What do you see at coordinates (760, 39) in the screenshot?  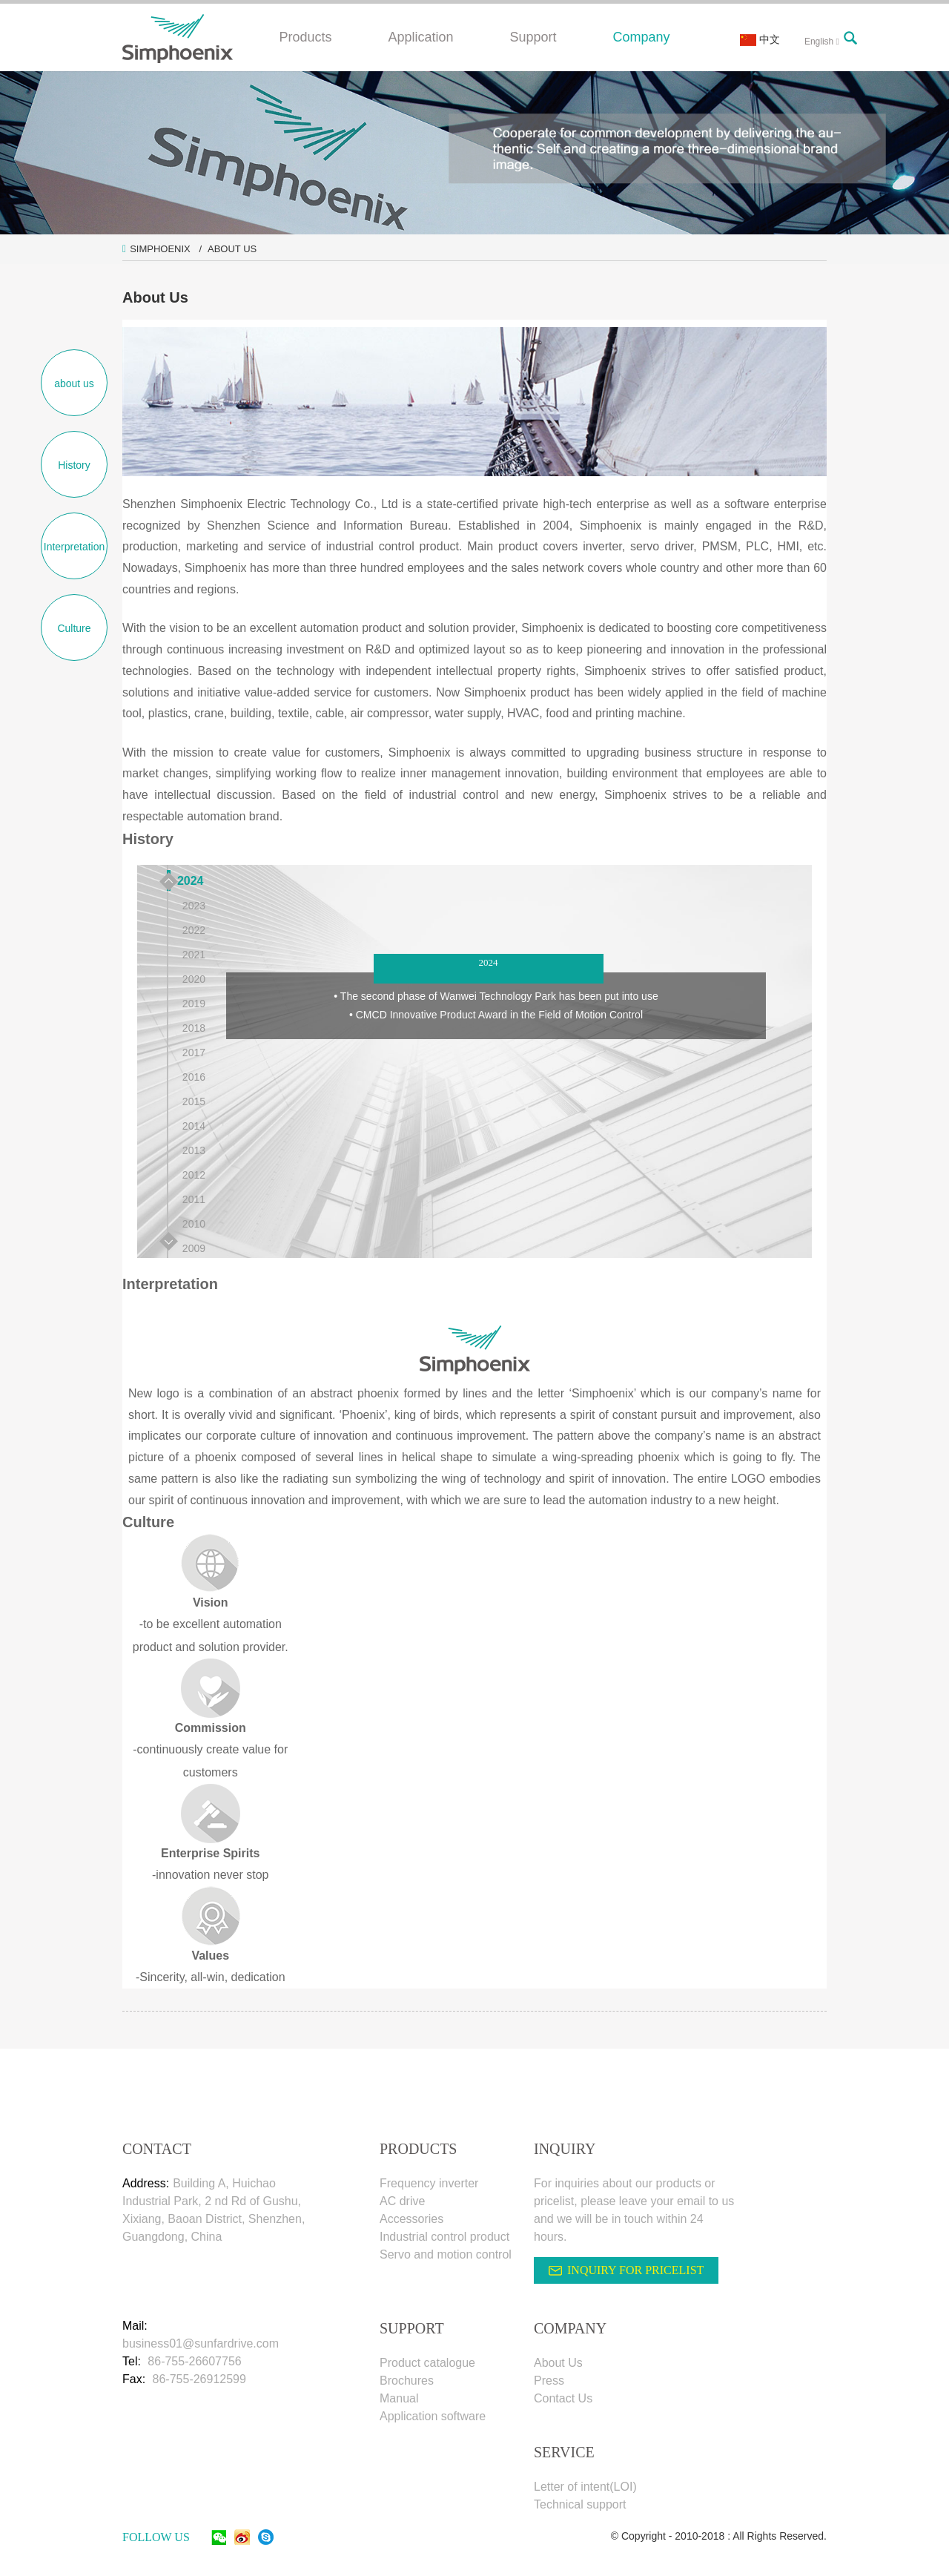 I see `中文` at bounding box center [760, 39].